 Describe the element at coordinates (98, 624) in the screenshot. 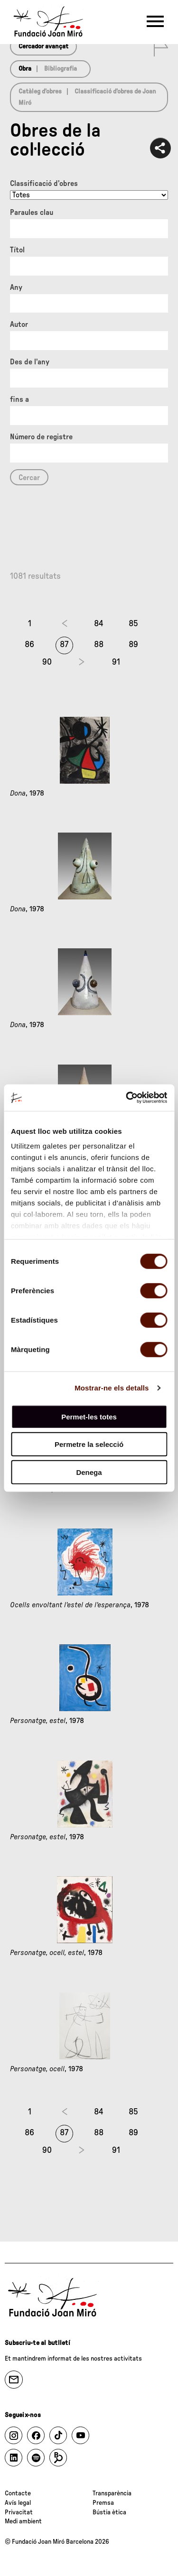

I see `84` at that location.